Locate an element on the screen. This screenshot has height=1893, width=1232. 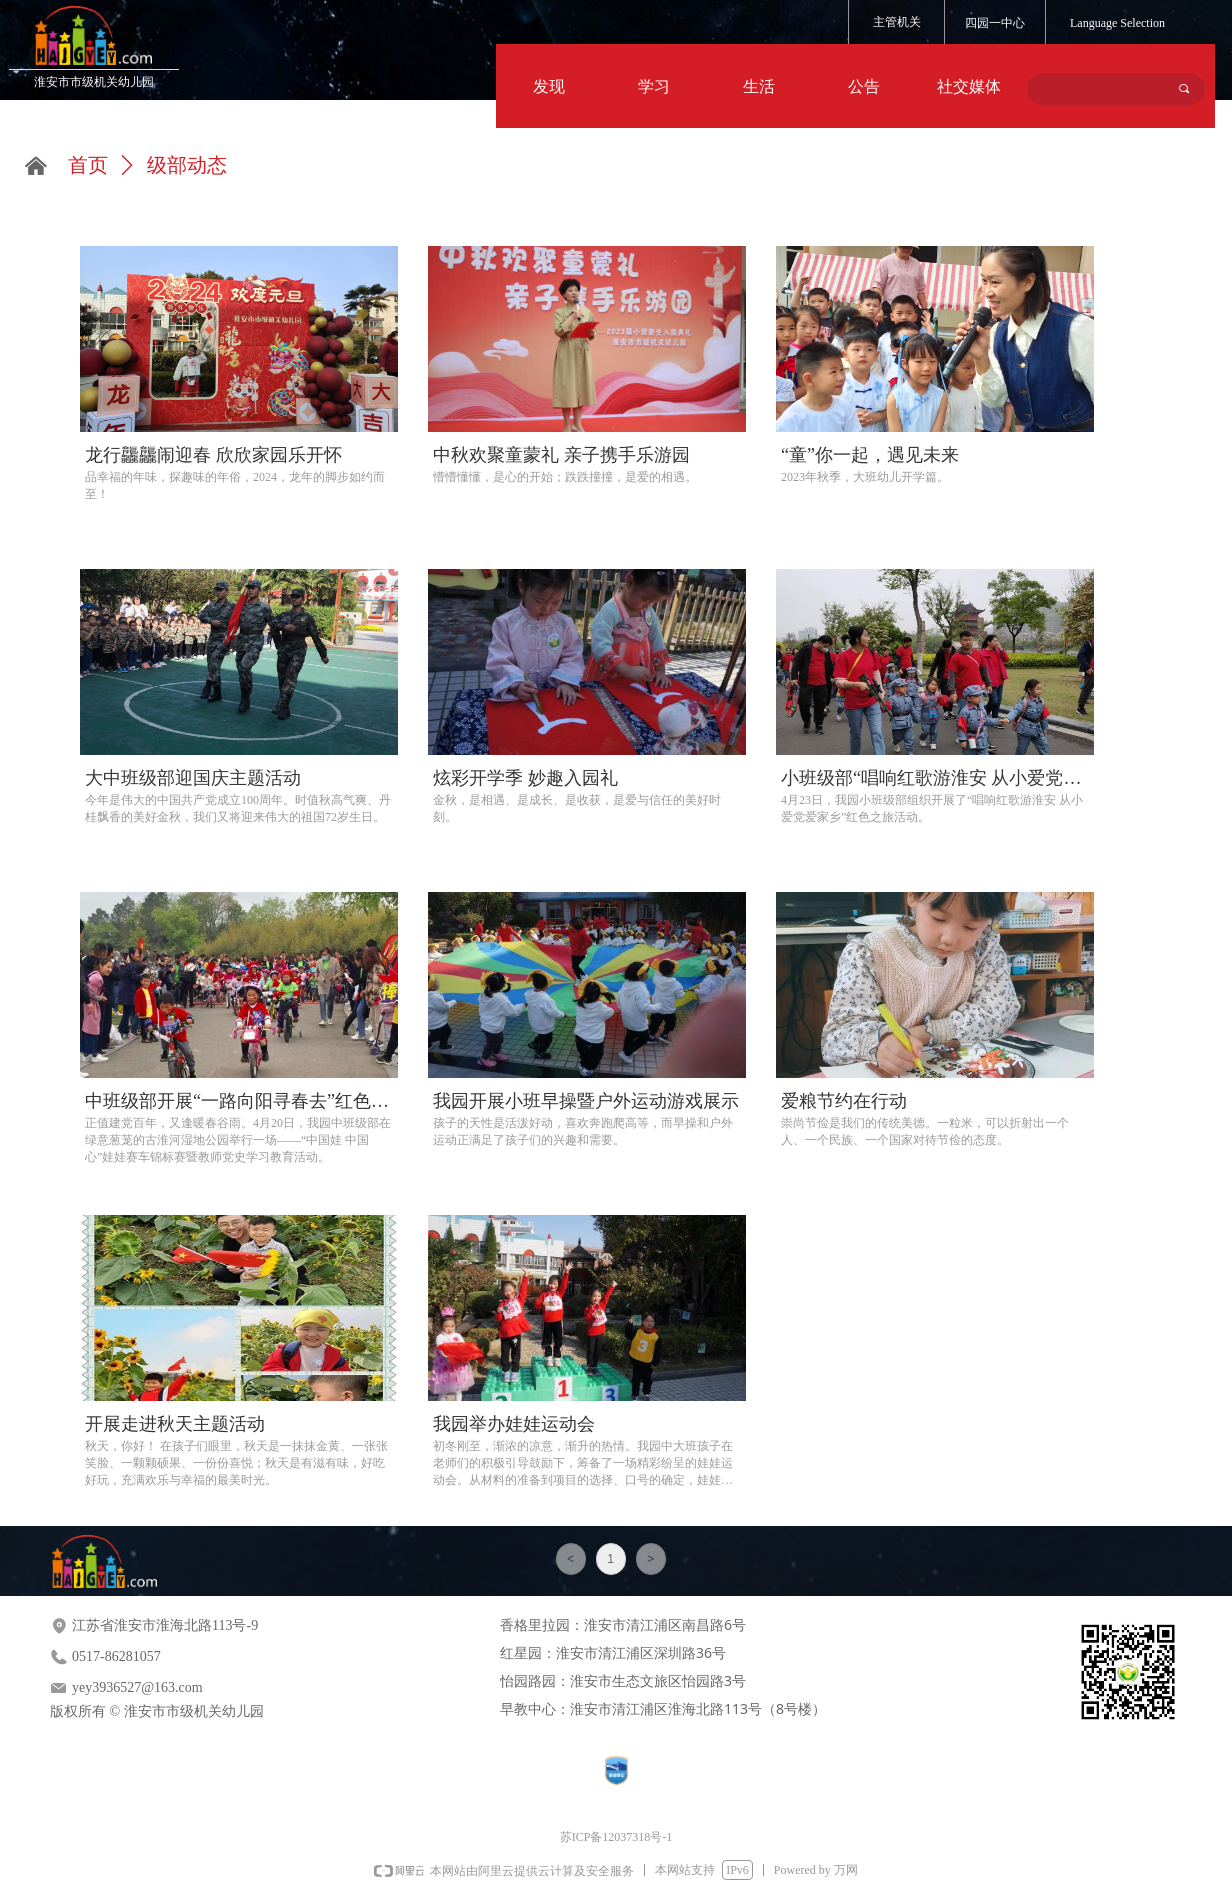
社交媒体 is located at coordinates (969, 86).